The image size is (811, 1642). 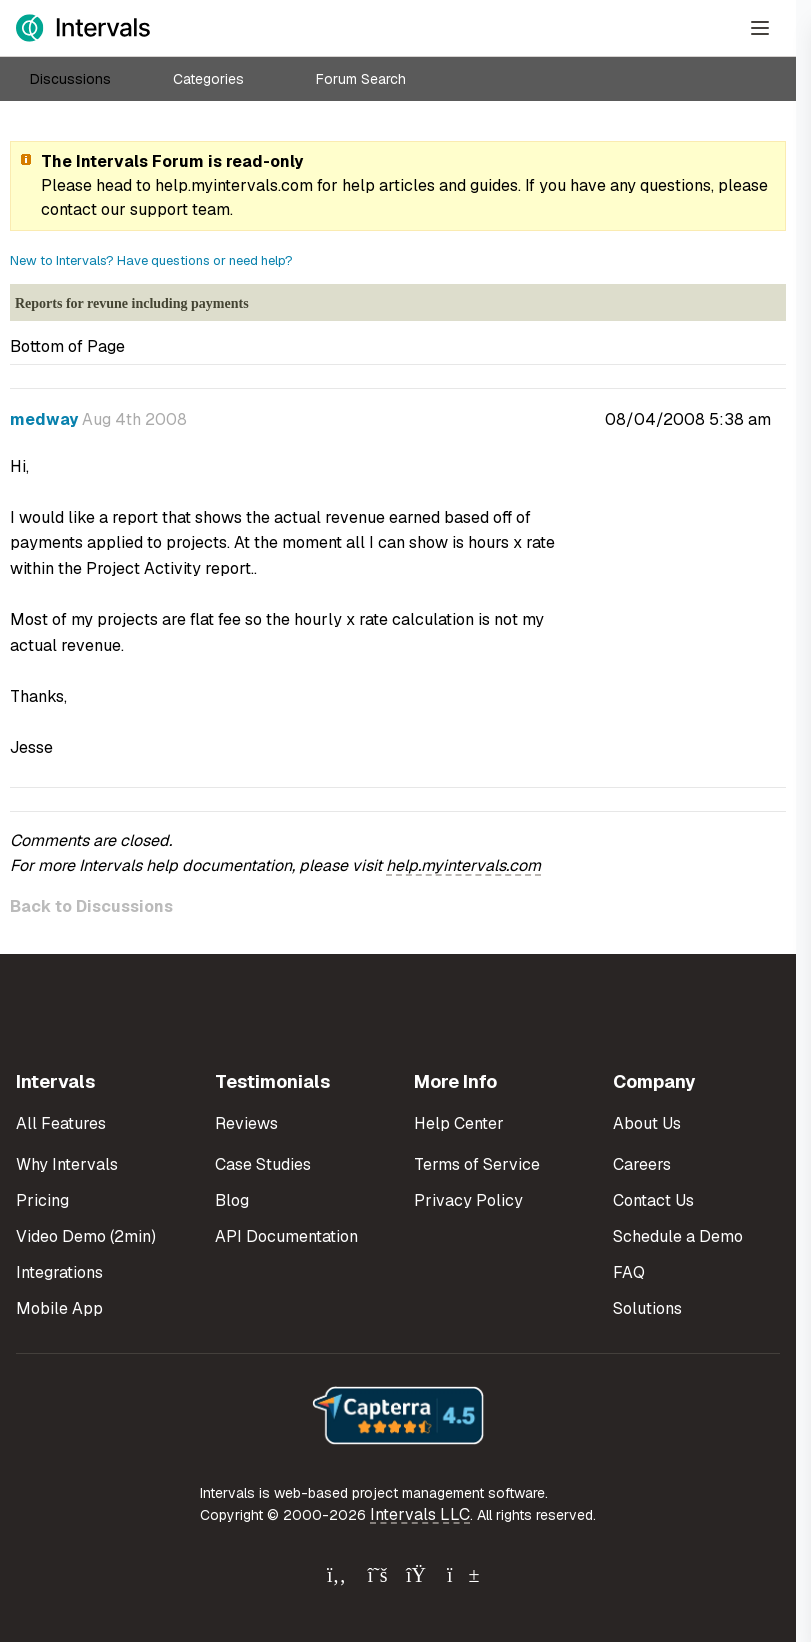 What do you see at coordinates (420, 1514) in the screenshot?
I see `Intervals LLC` at bounding box center [420, 1514].